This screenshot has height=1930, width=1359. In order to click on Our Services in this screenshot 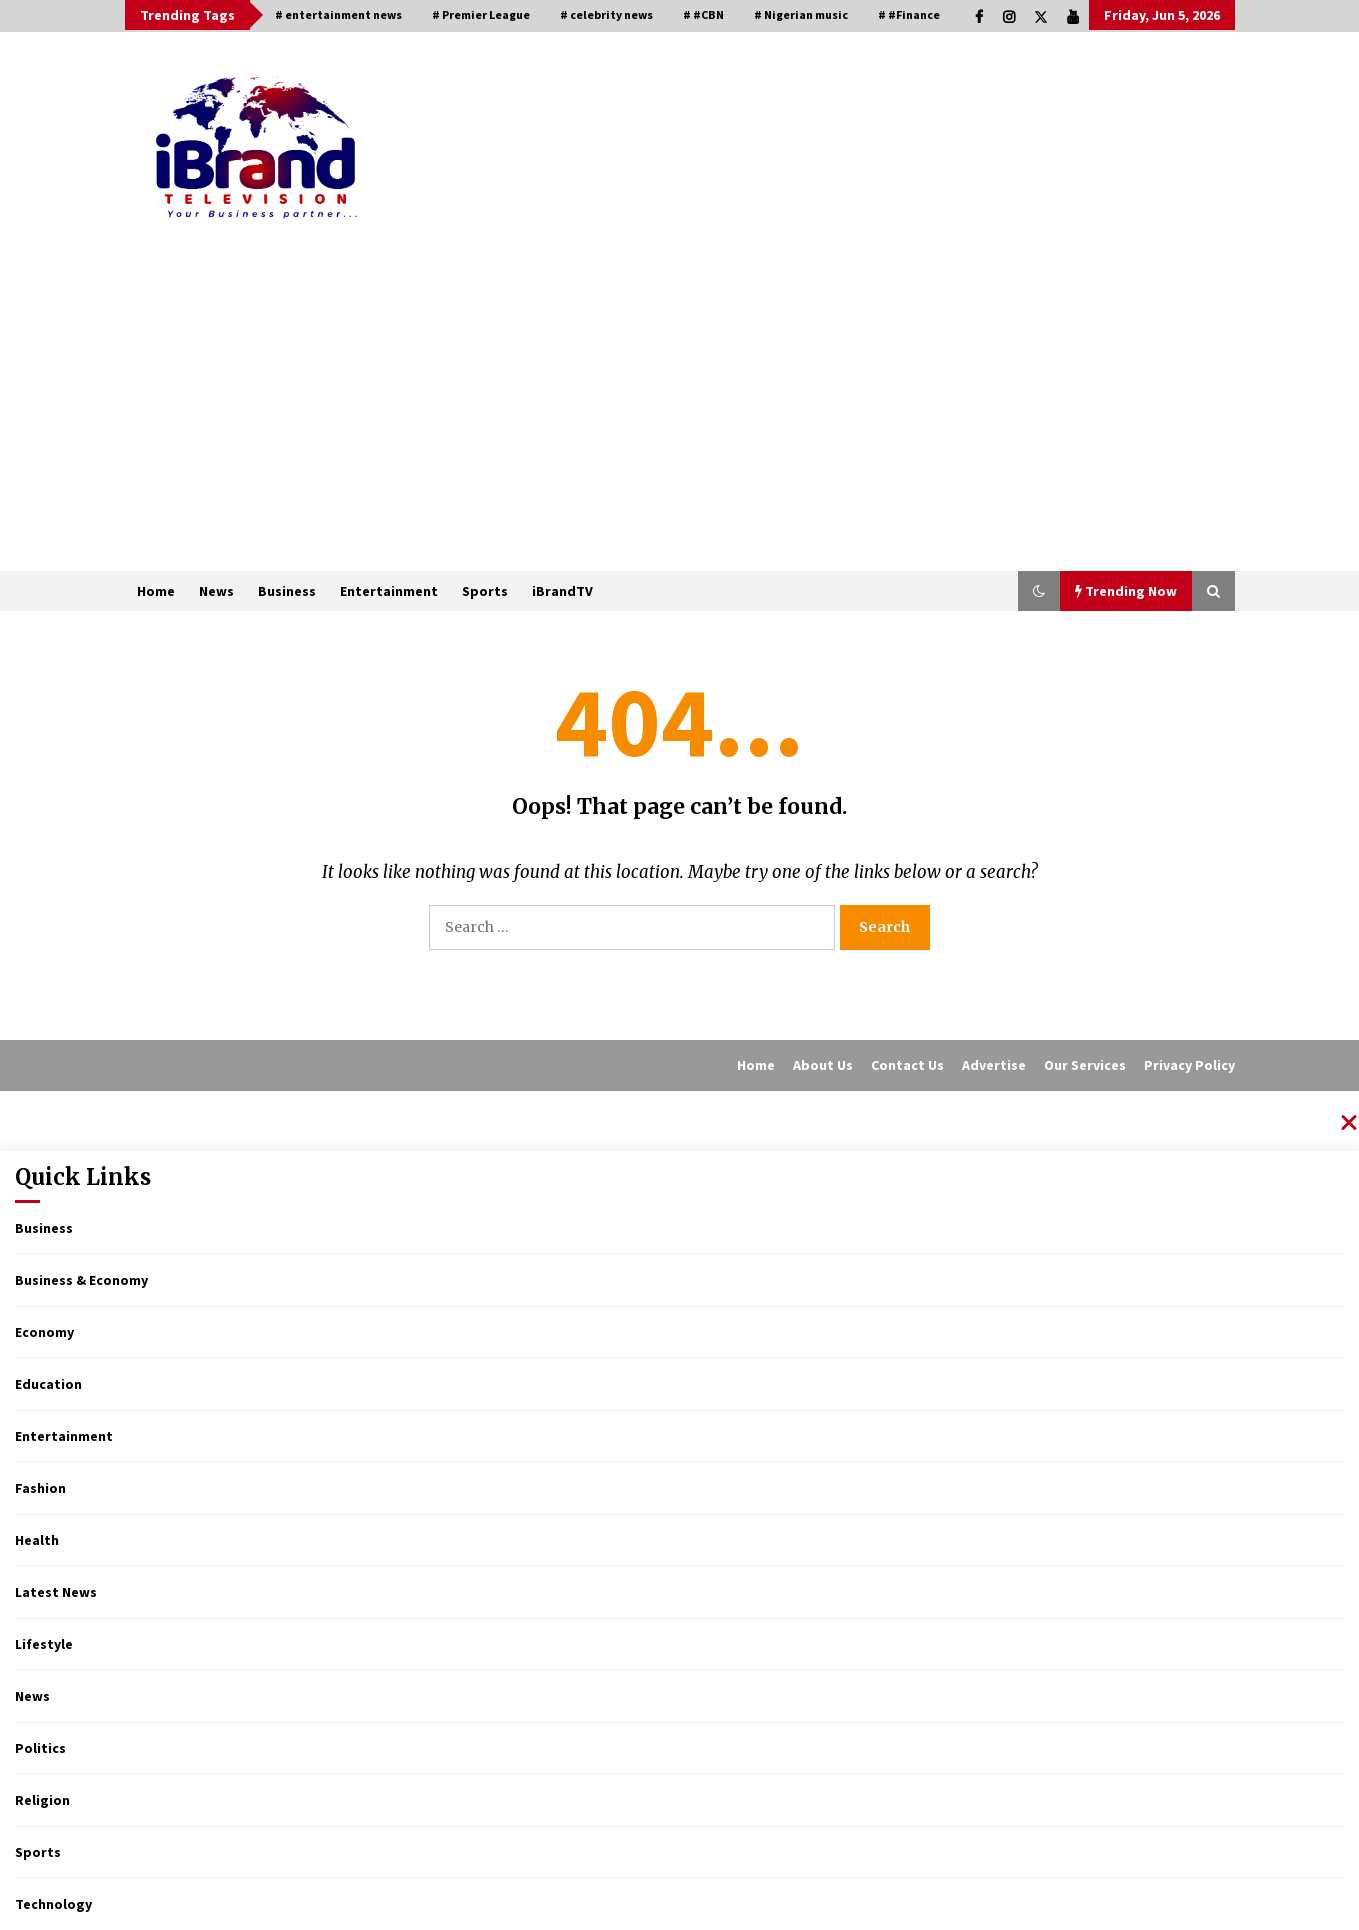, I will do `click(1085, 1065)`.